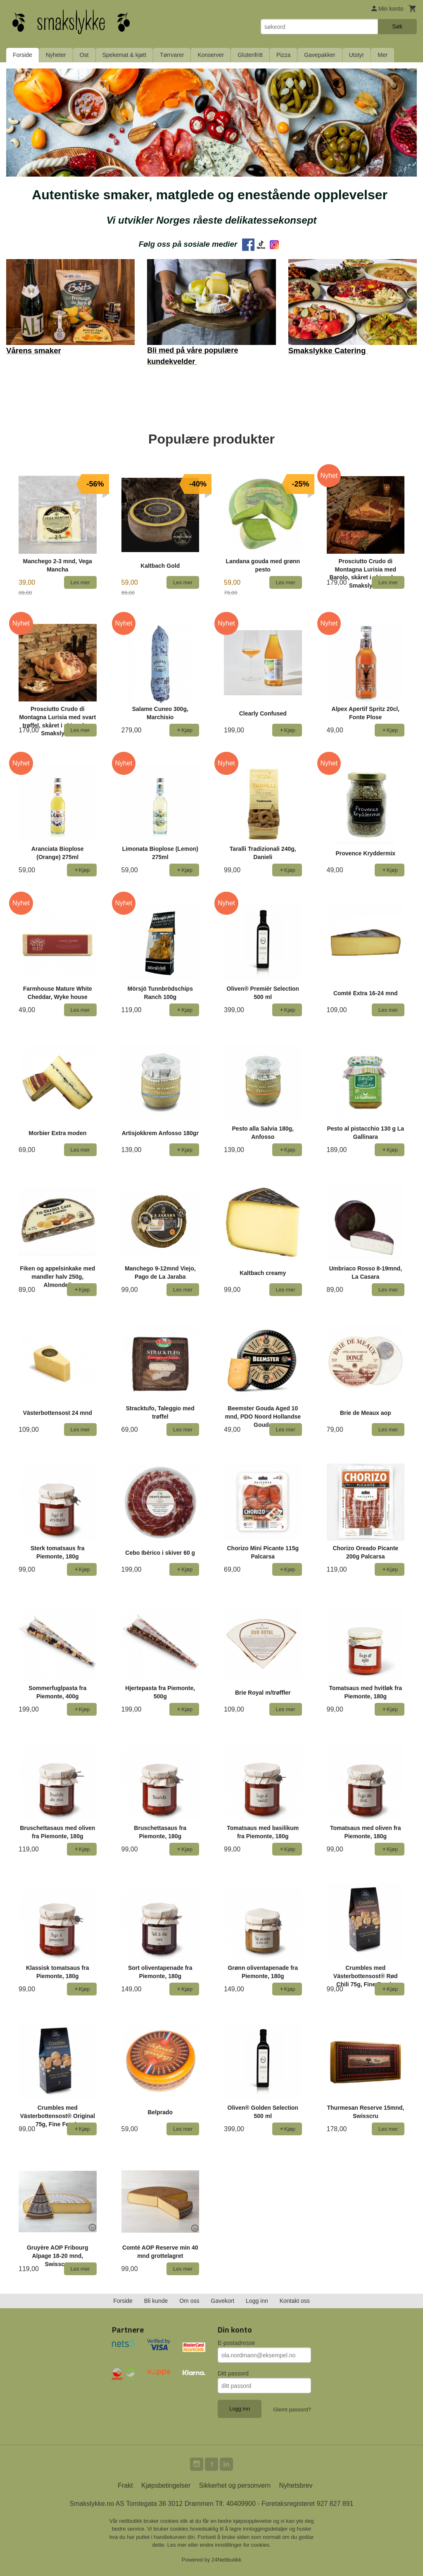 This screenshot has width=423, height=2576. Describe the element at coordinates (84, 55) in the screenshot. I see `Ost` at that location.